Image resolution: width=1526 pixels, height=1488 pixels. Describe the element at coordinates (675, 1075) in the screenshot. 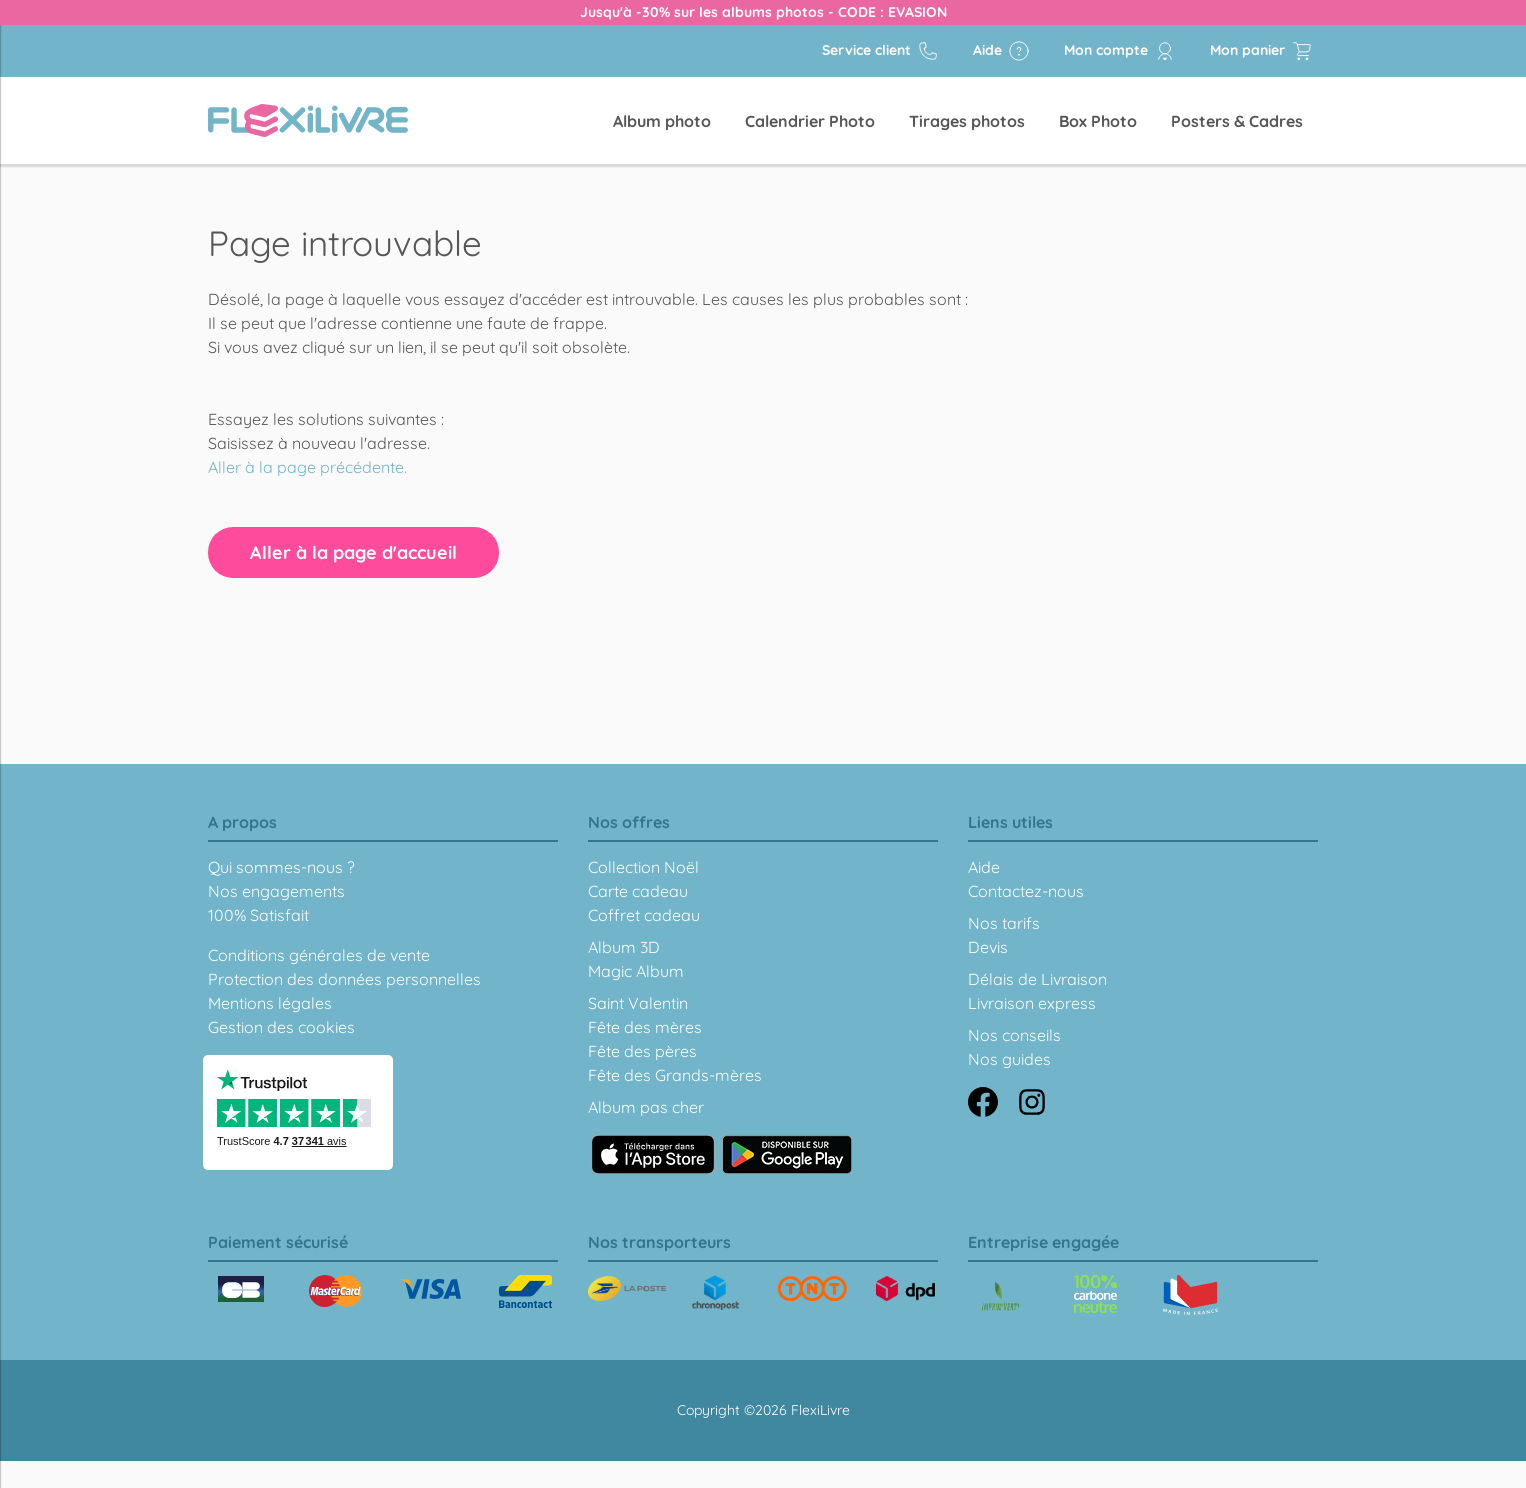

I see `Fête des Grands-mères` at that location.